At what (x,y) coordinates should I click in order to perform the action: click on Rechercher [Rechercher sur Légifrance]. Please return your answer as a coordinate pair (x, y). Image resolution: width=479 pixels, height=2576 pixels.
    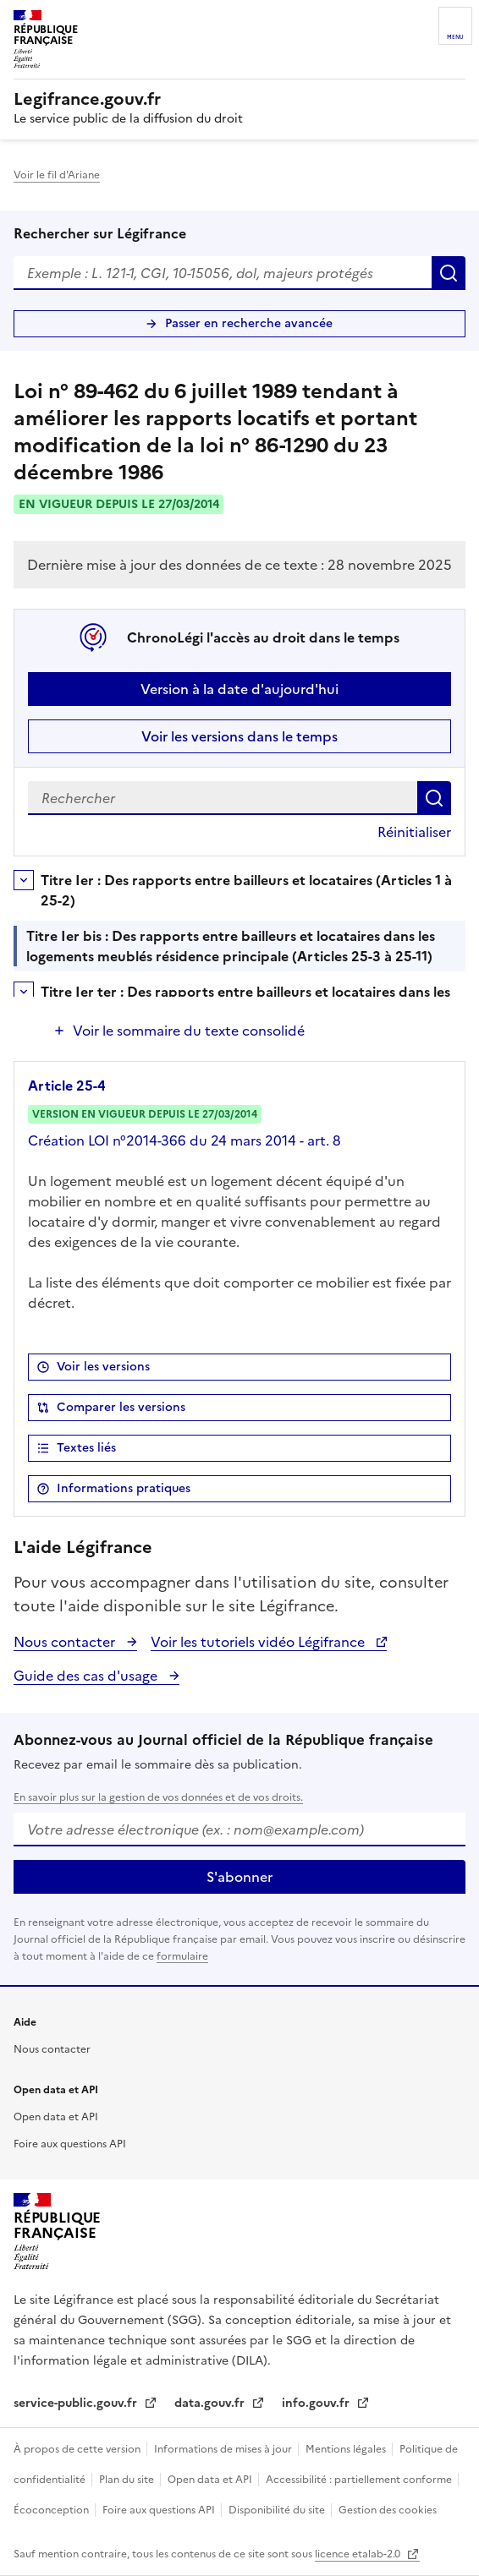
    Looking at the image, I should click on (448, 273).